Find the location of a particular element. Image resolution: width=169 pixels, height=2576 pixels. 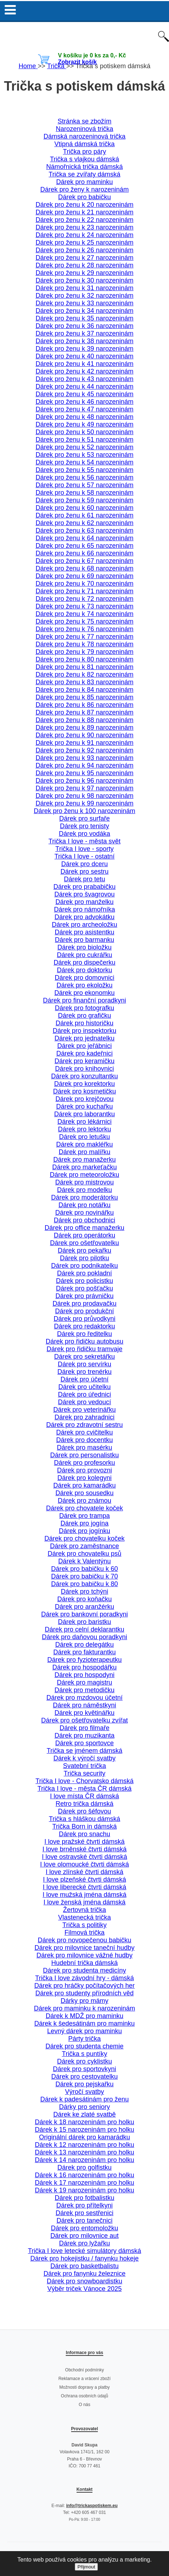

Trička se zvířaty dámská is located at coordinates (84, 174).